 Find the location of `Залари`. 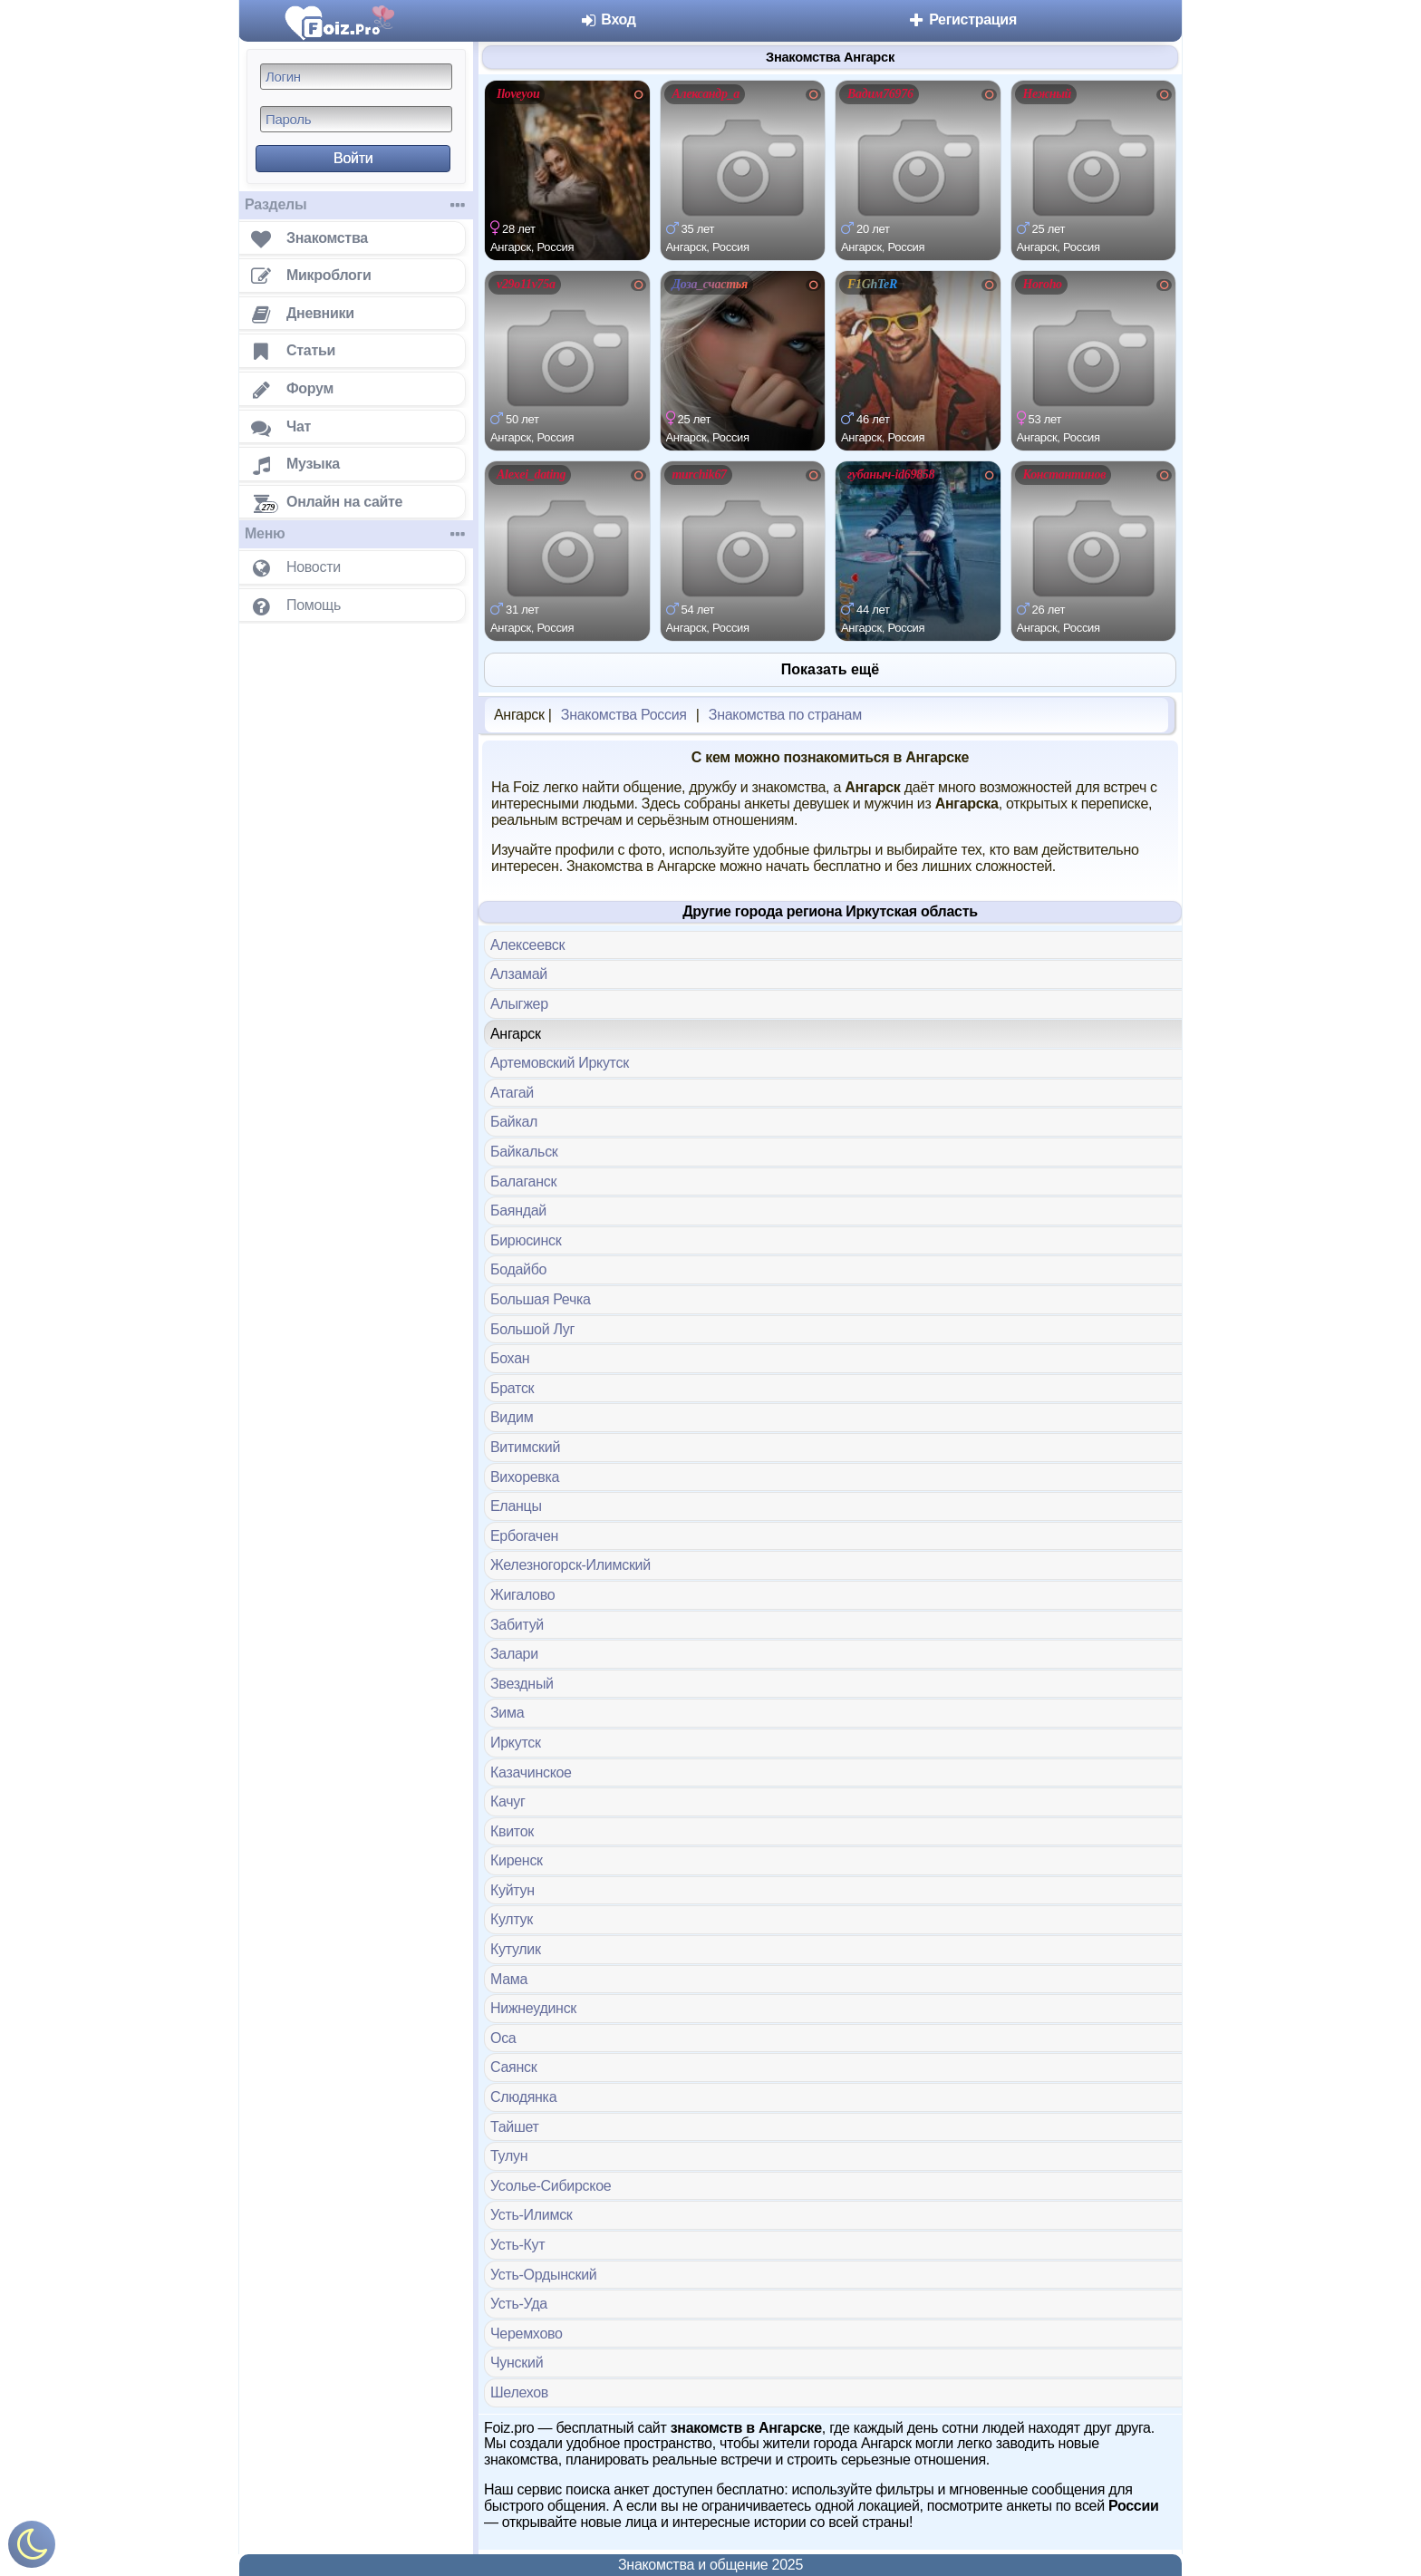

Залари is located at coordinates (514, 1653).